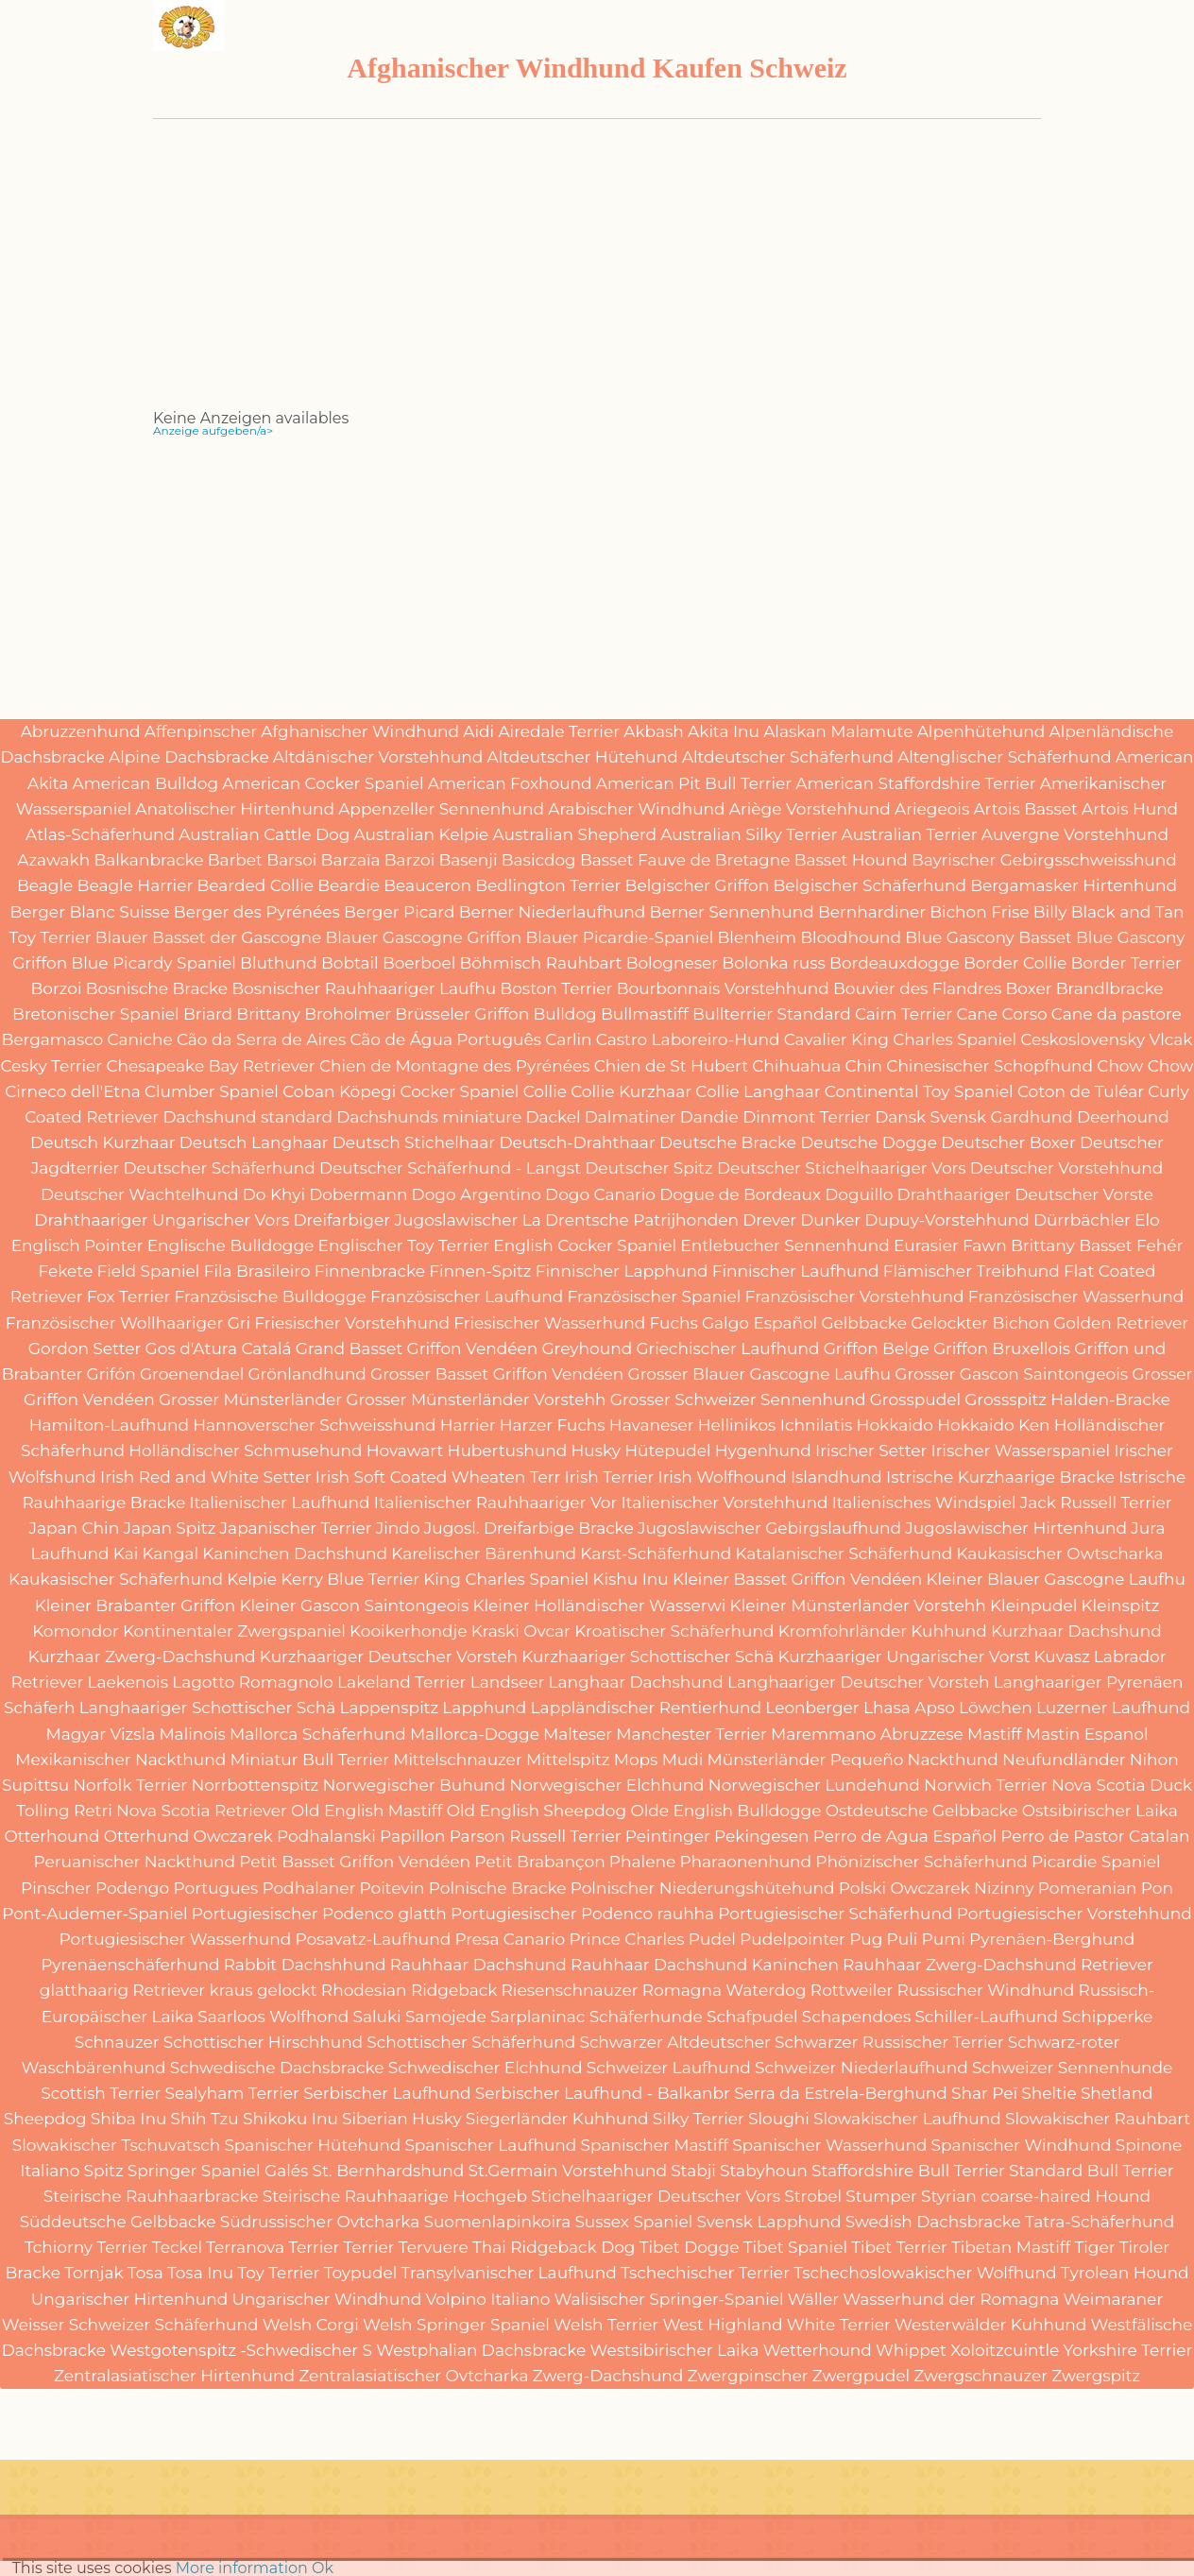 This screenshot has height=2576, width=1194. I want to click on Blue Picardy Spaniel, so click(153, 962).